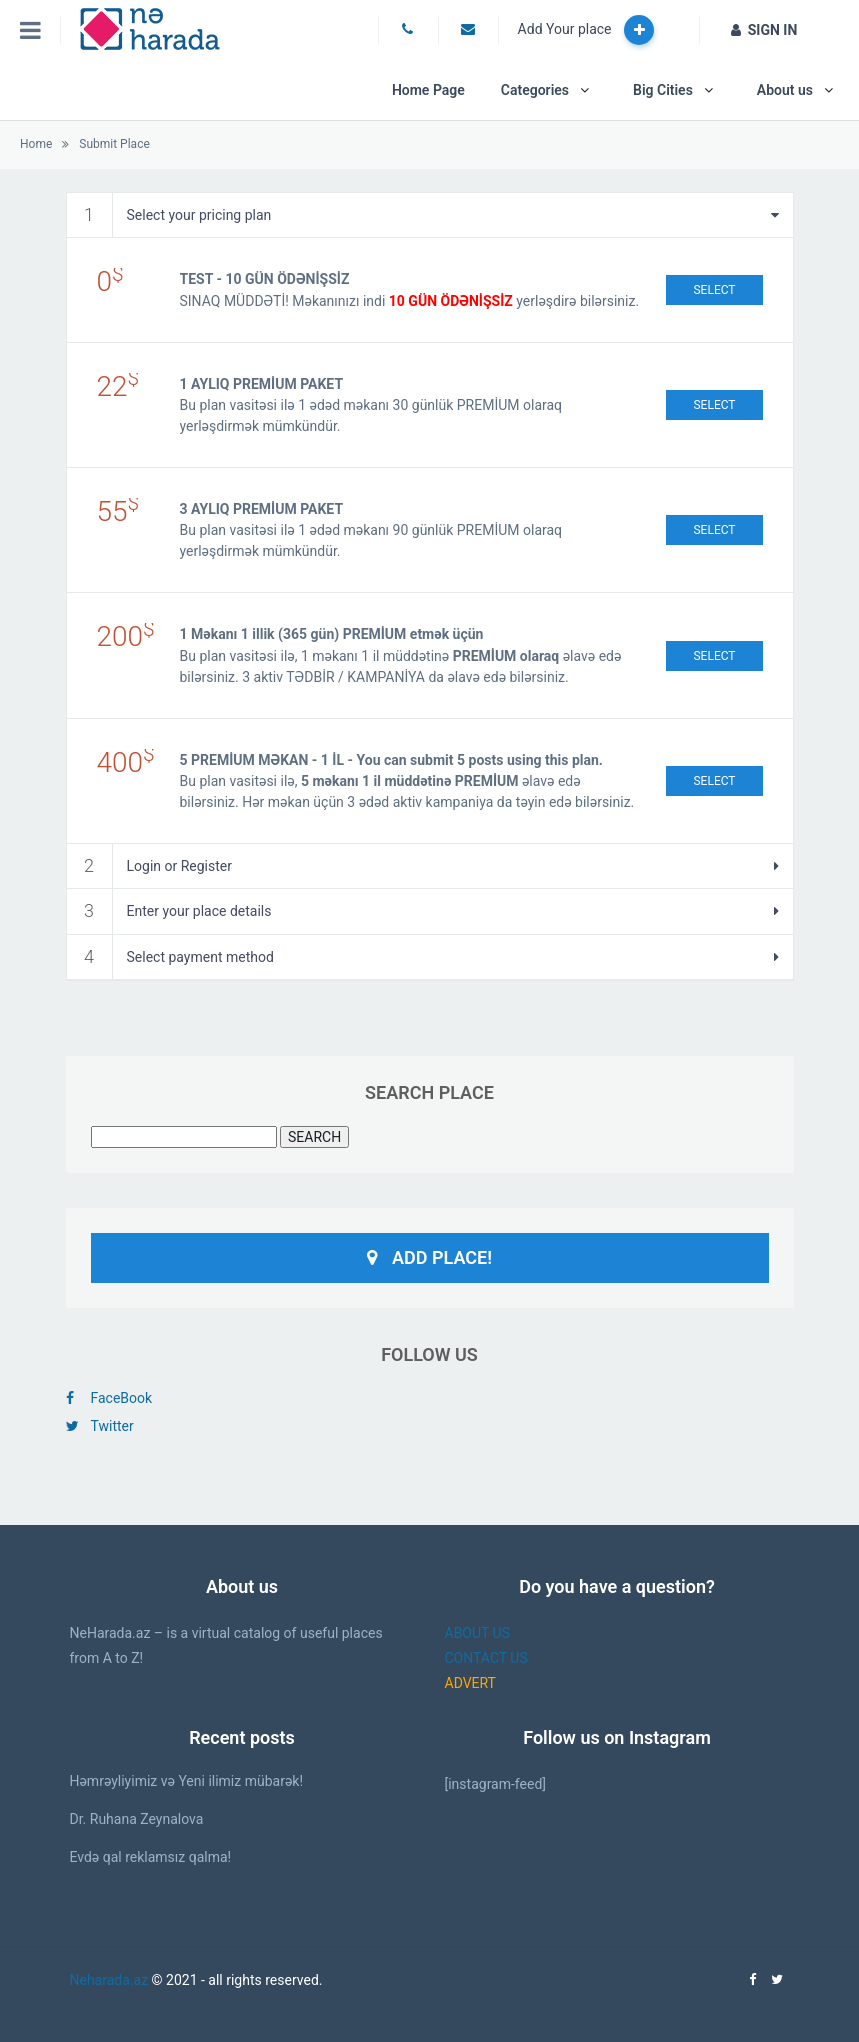  I want to click on Home Page, so click(428, 90).